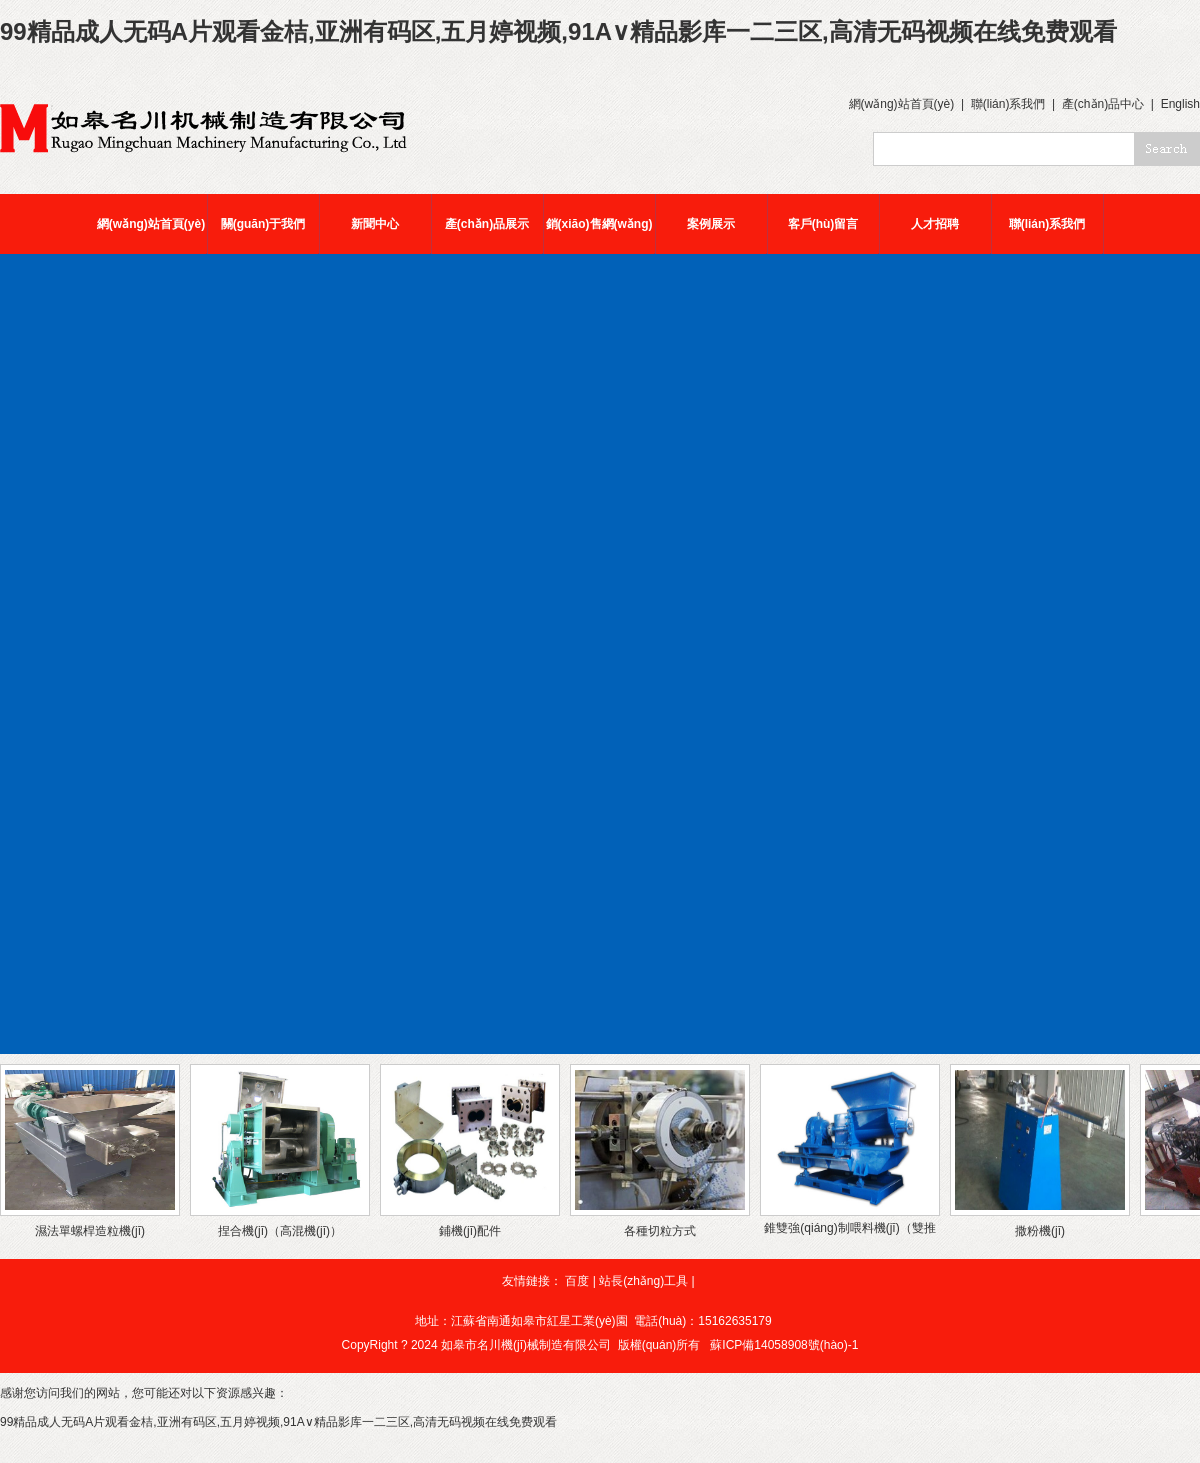  I want to click on 各種切粒方式, so click(660, 1231).